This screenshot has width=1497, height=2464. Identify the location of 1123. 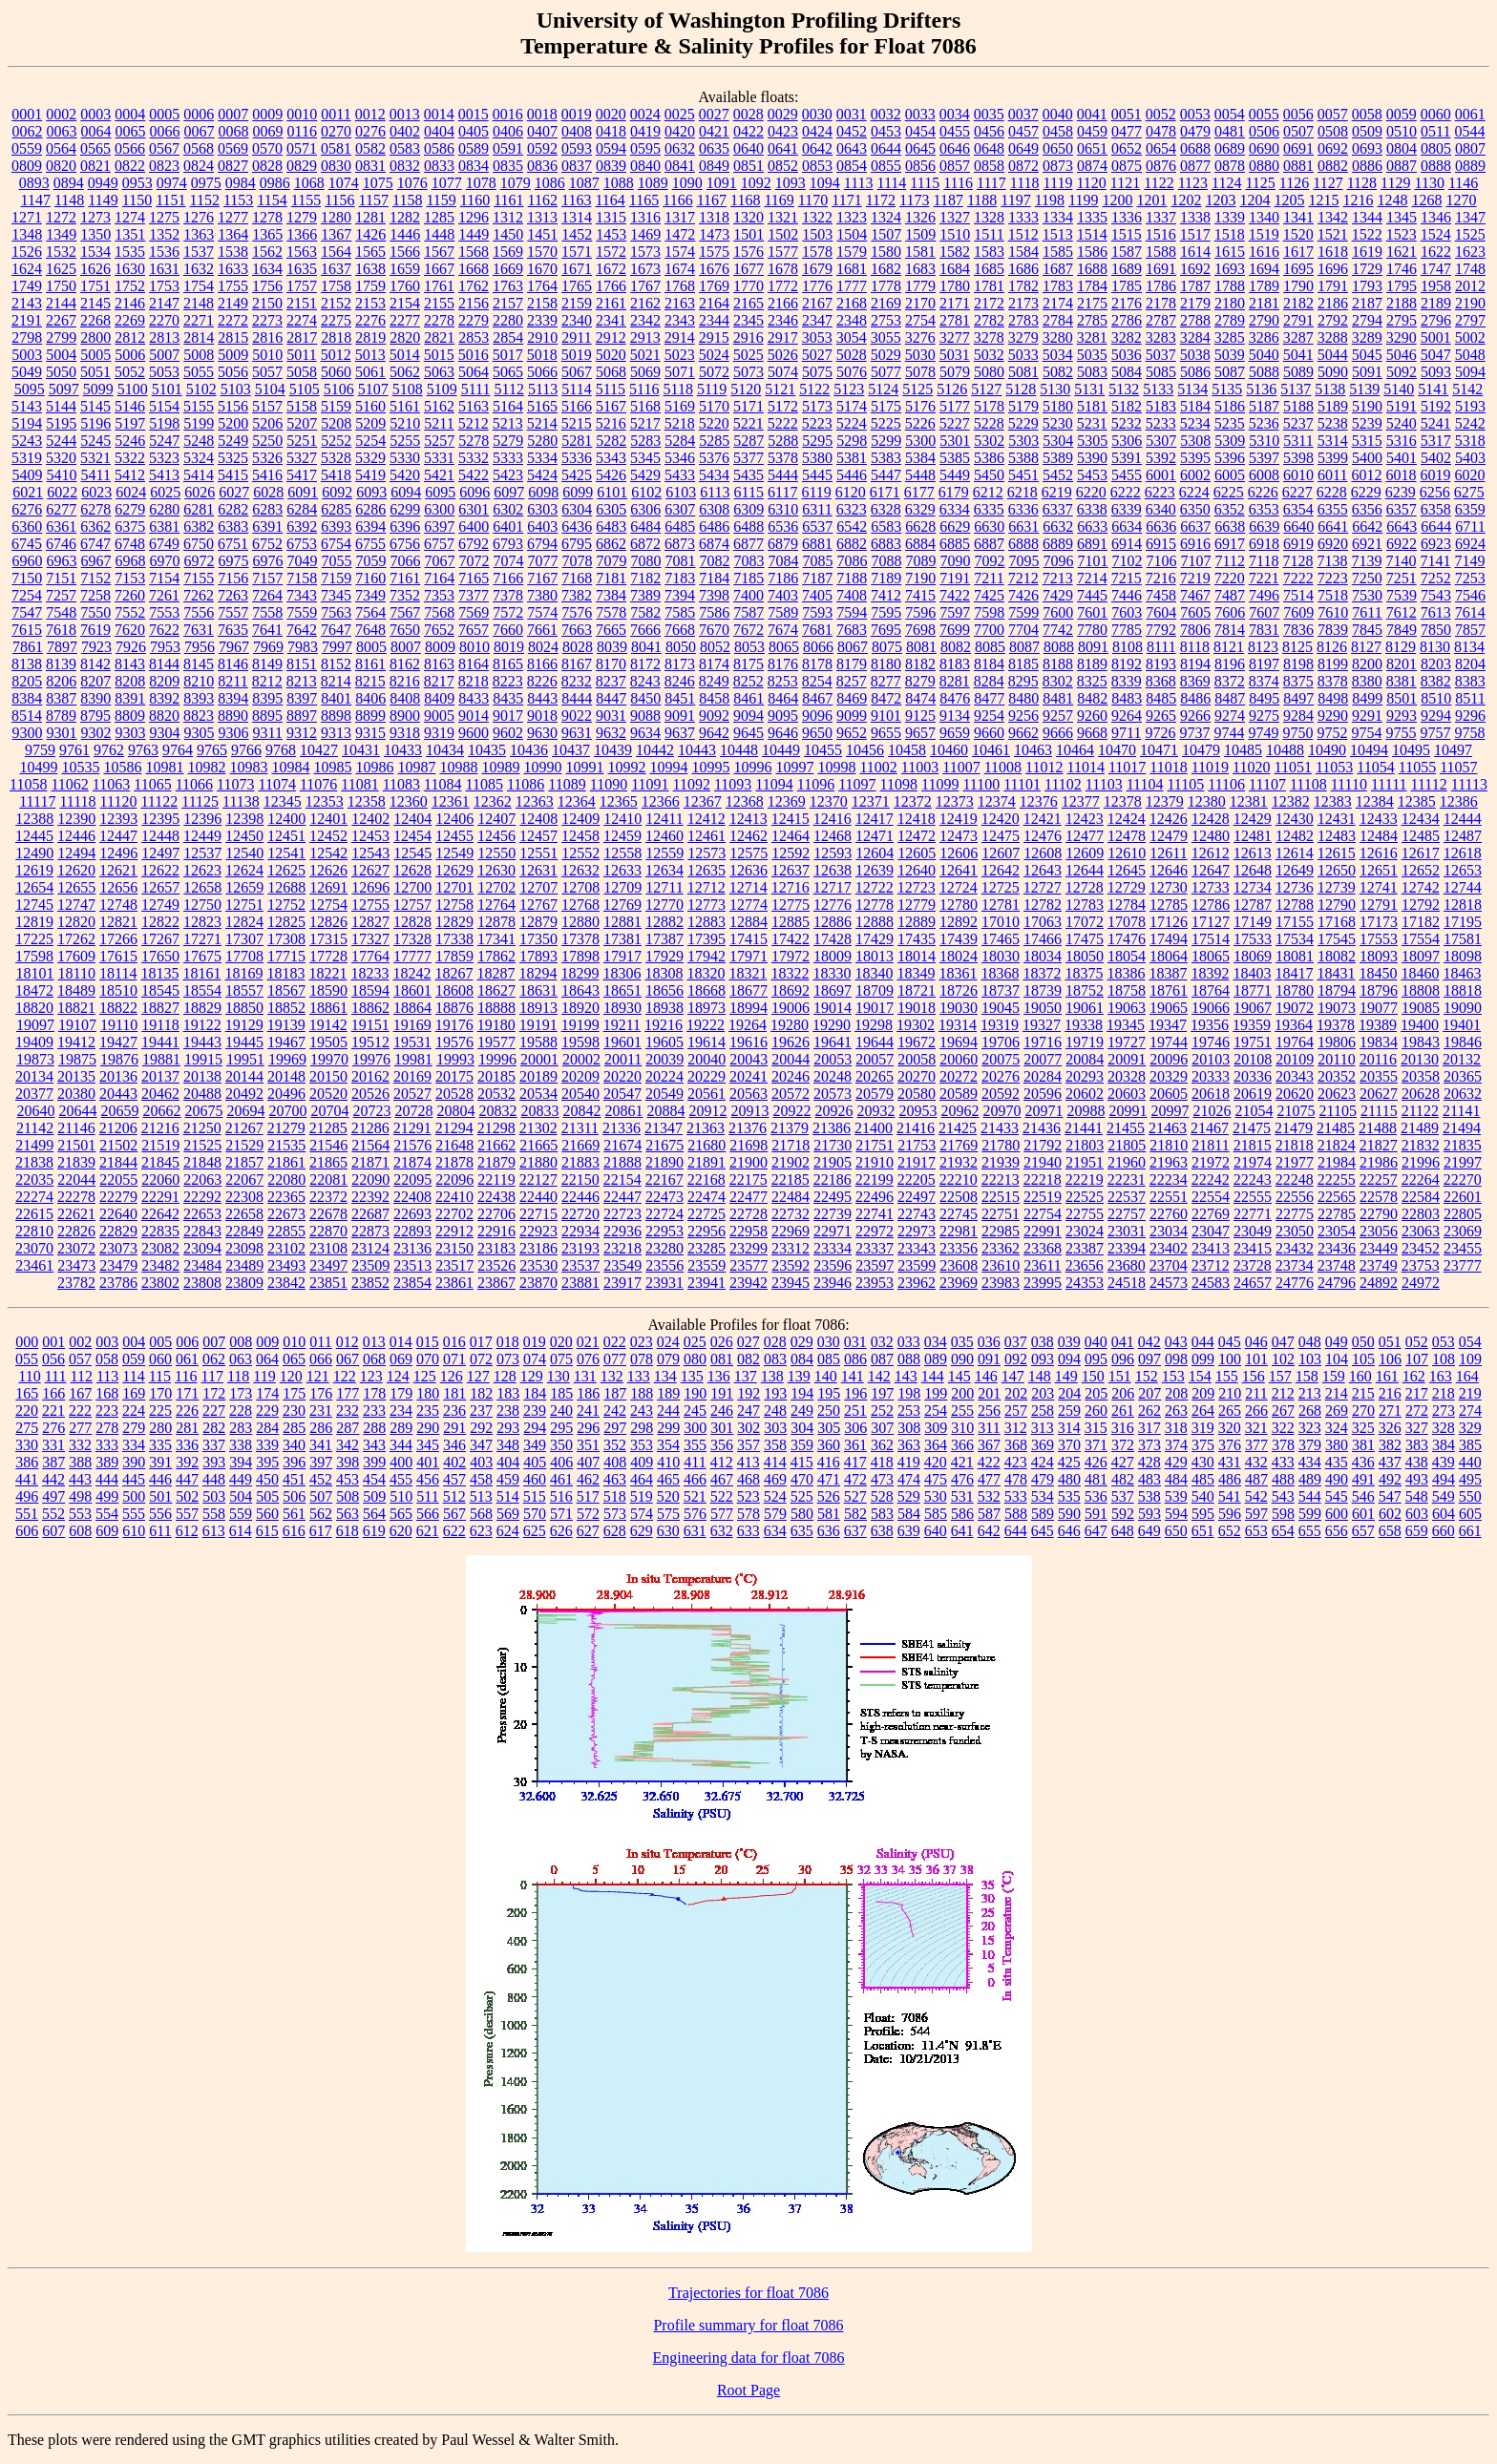
(1193, 183).